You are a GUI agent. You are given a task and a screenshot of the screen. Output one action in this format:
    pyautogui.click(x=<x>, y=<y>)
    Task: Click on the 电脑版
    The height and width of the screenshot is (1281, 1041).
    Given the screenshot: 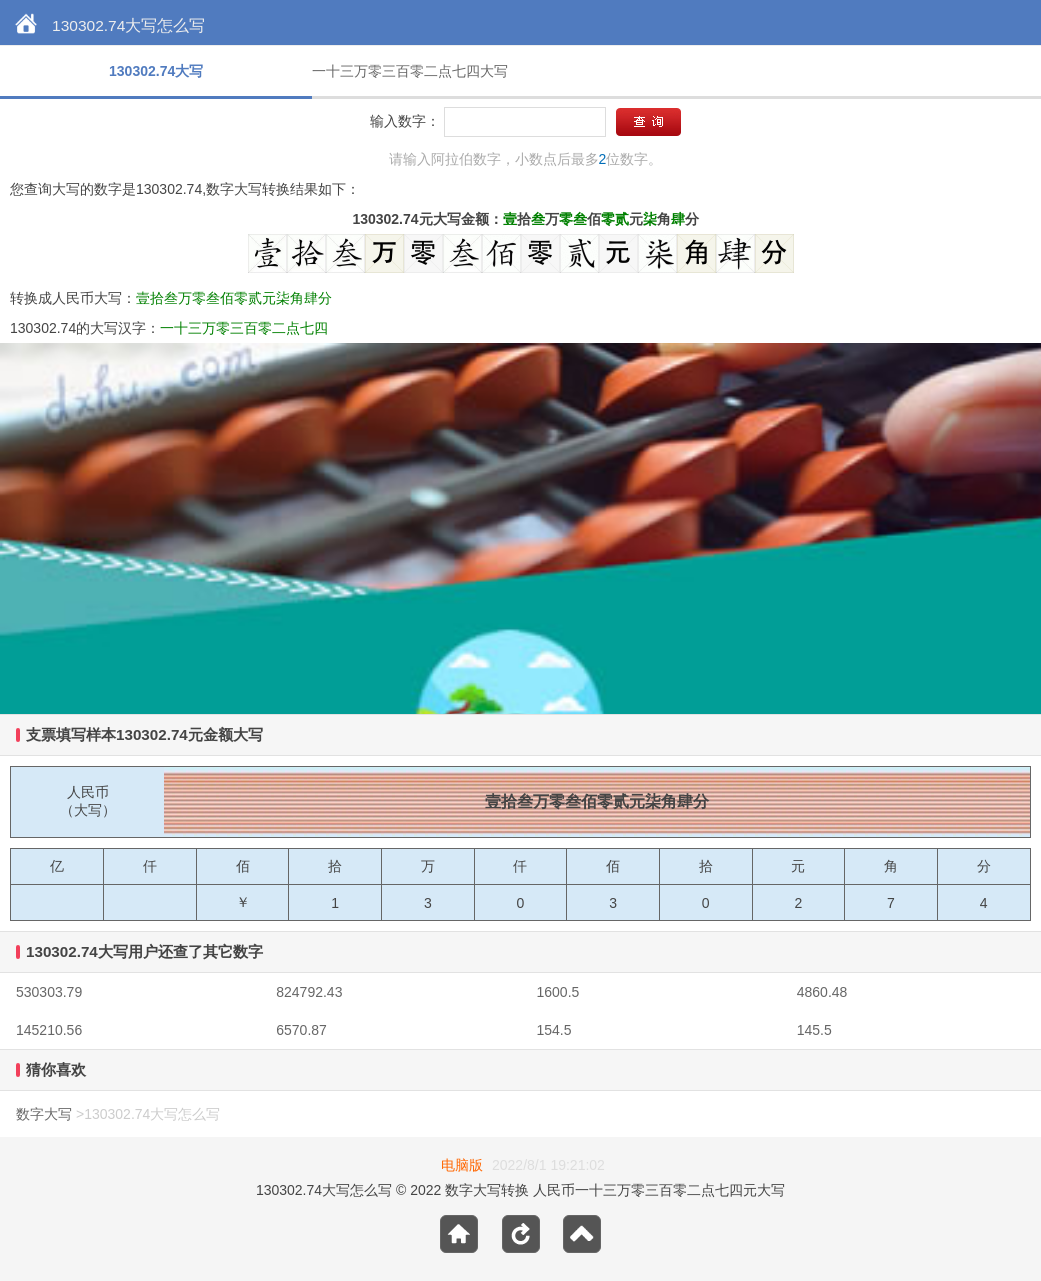 What is the action you would take?
    pyautogui.click(x=462, y=1165)
    